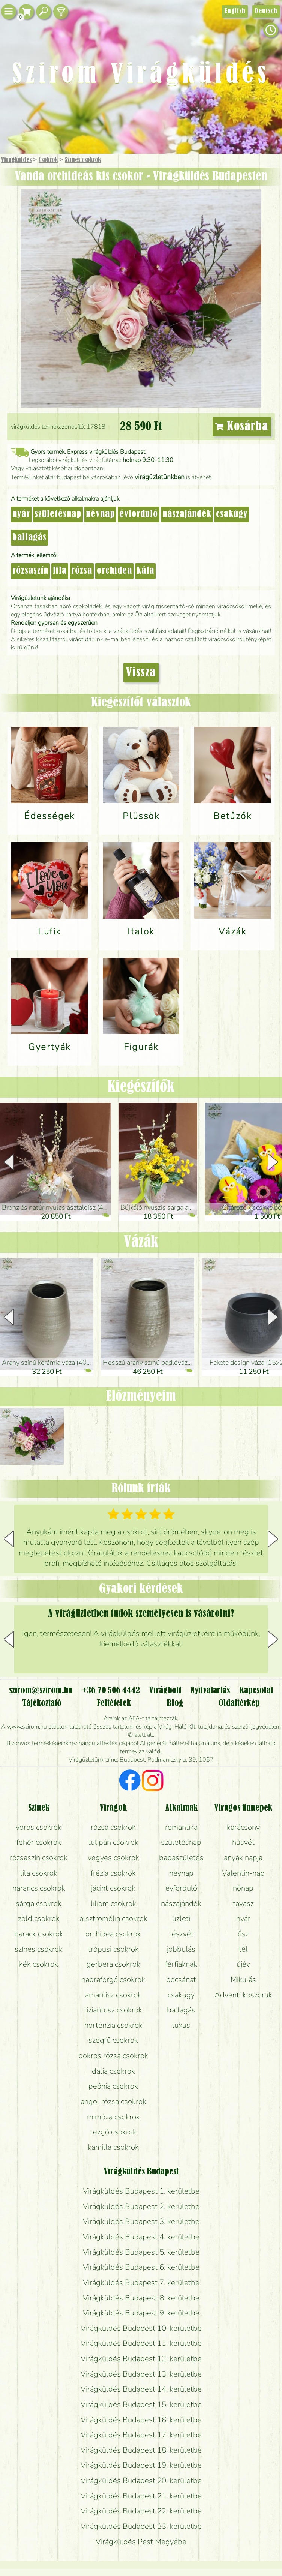 This screenshot has width=282, height=2576. Describe the element at coordinates (39, 1857) in the screenshot. I see `rózsaszín csokrok` at that location.